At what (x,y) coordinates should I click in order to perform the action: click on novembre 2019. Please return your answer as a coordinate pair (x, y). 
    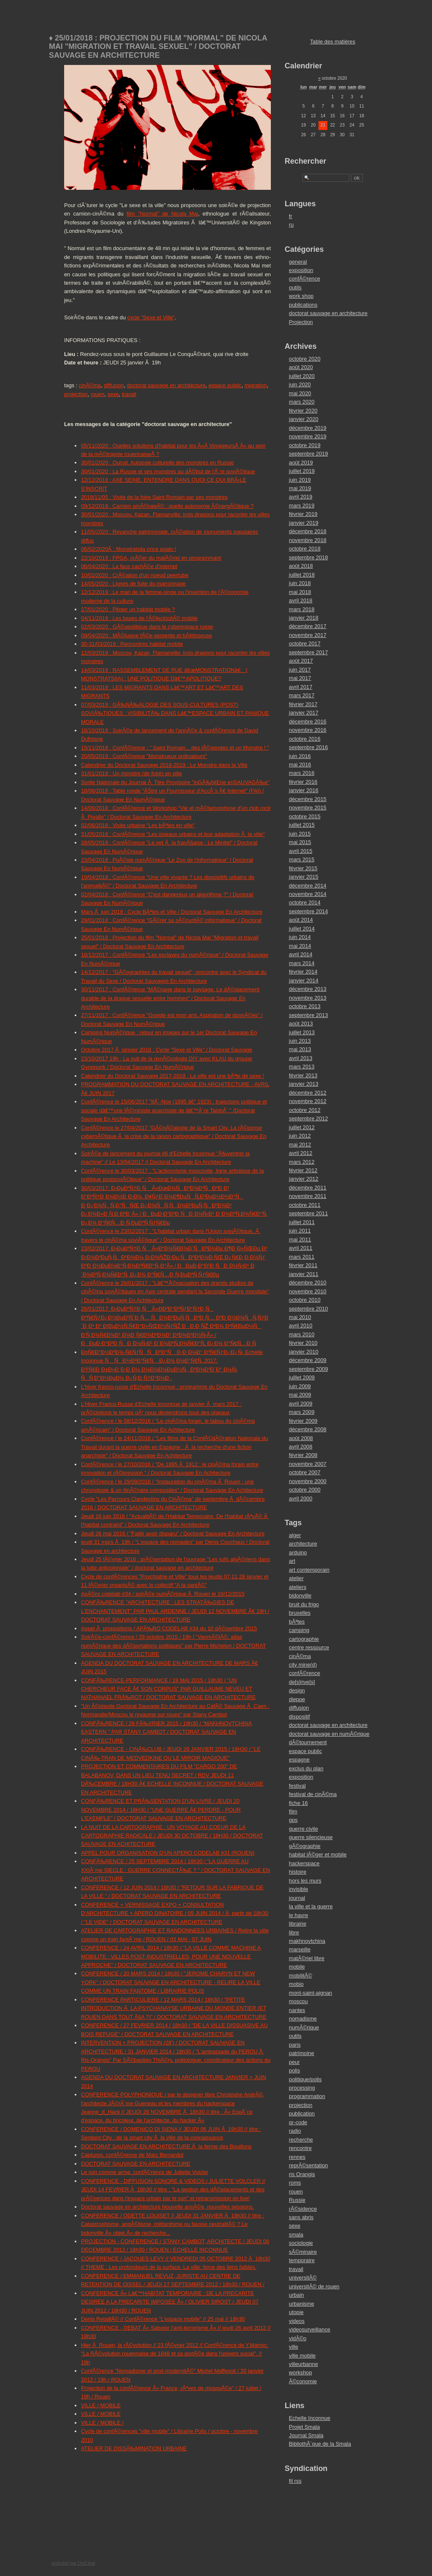
    Looking at the image, I should click on (308, 436).